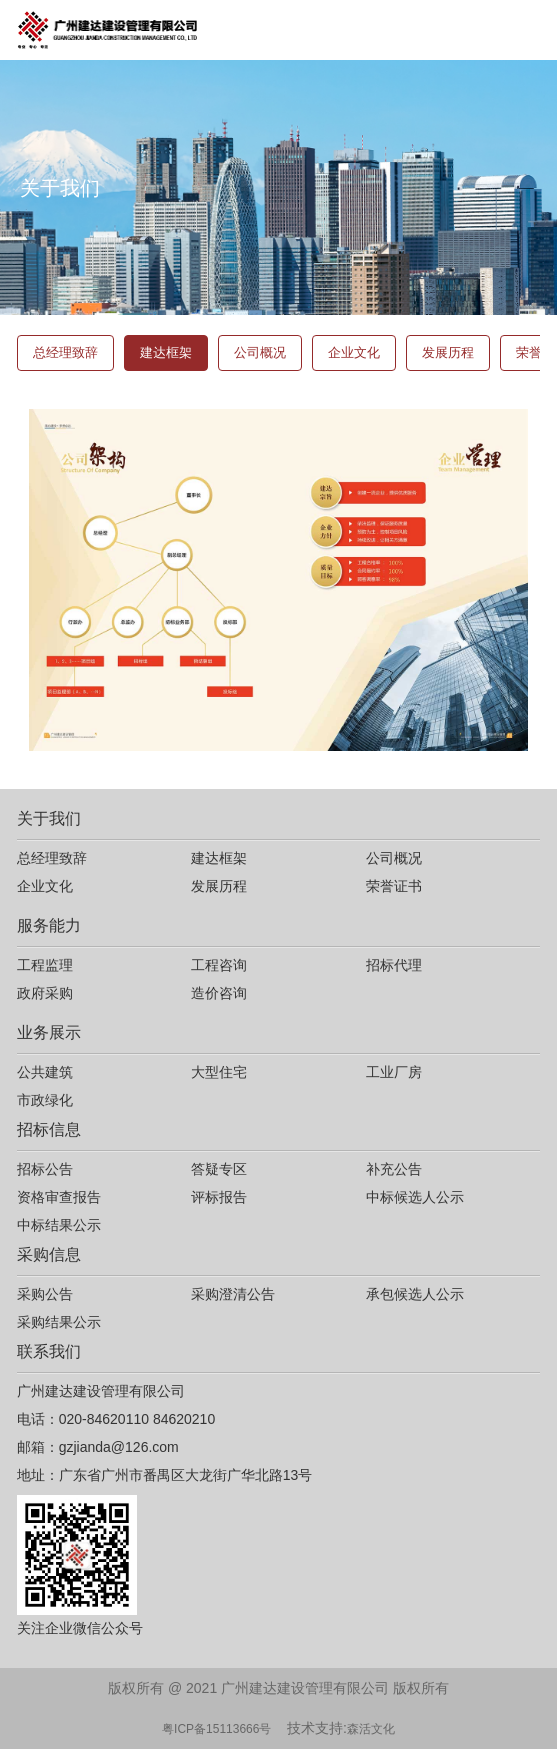  Describe the element at coordinates (59, 1197) in the screenshot. I see `资格审查报告` at that location.